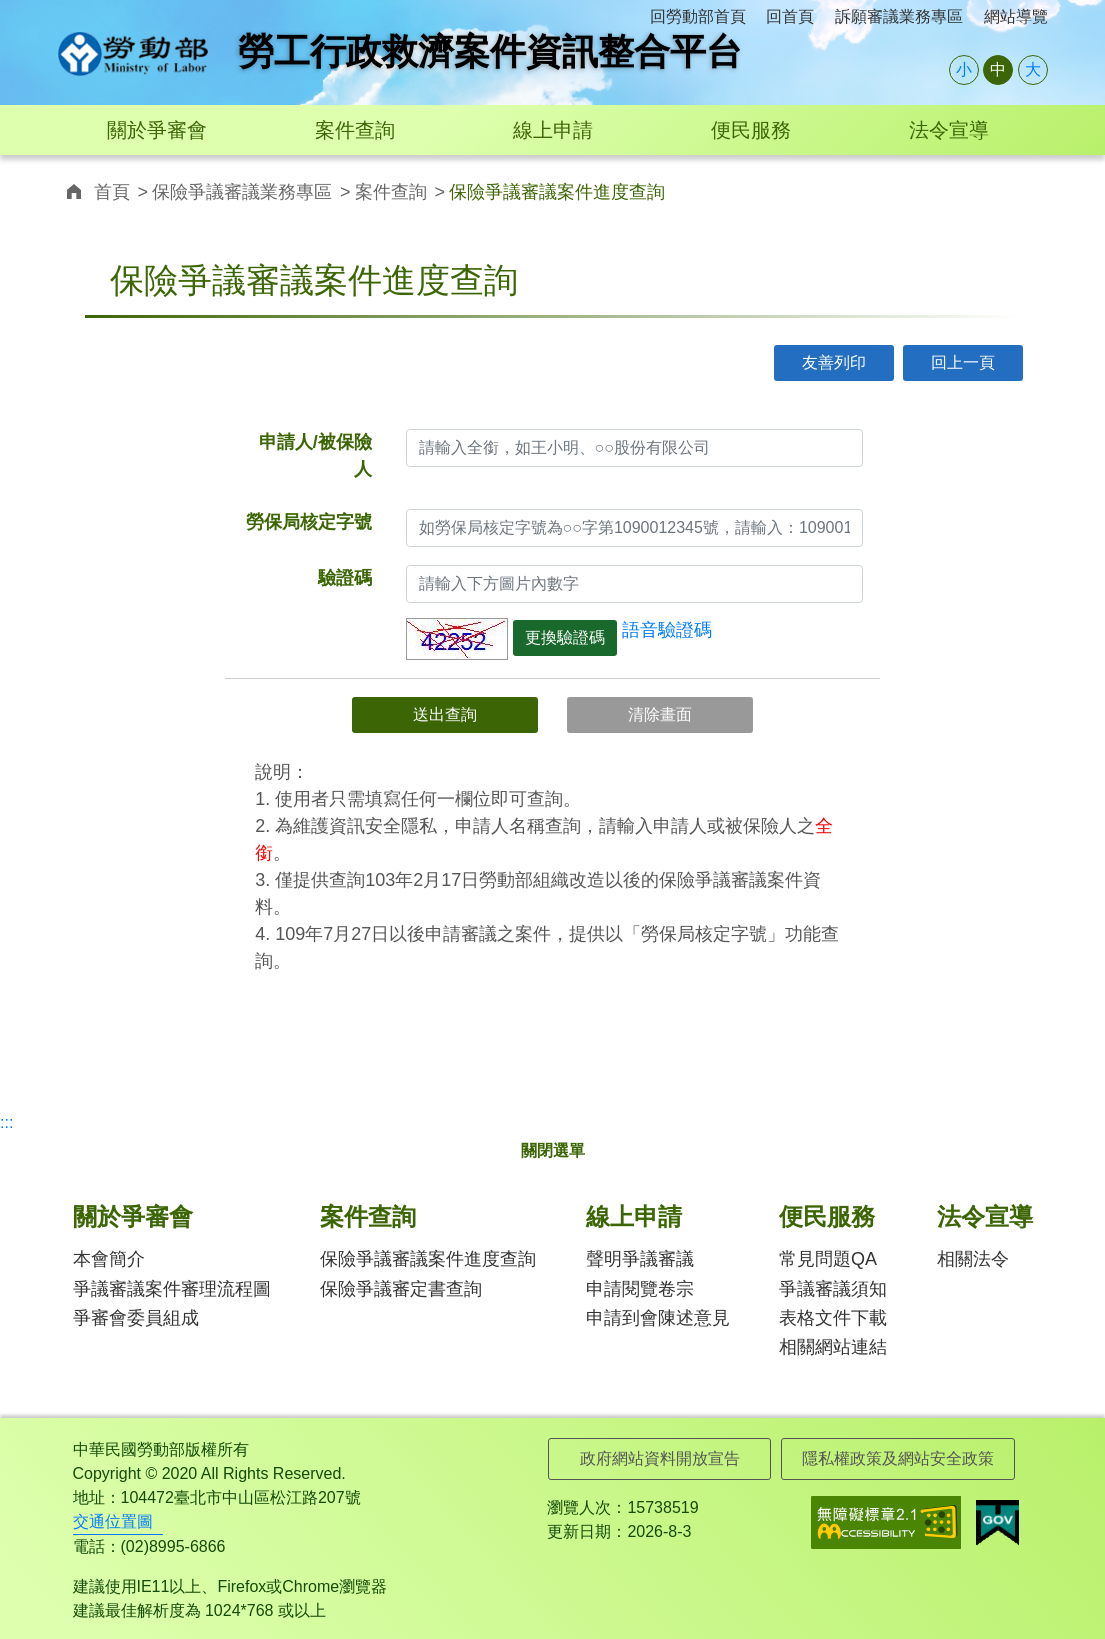  What do you see at coordinates (112, 192) in the screenshot?
I see `首頁` at bounding box center [112, 192].